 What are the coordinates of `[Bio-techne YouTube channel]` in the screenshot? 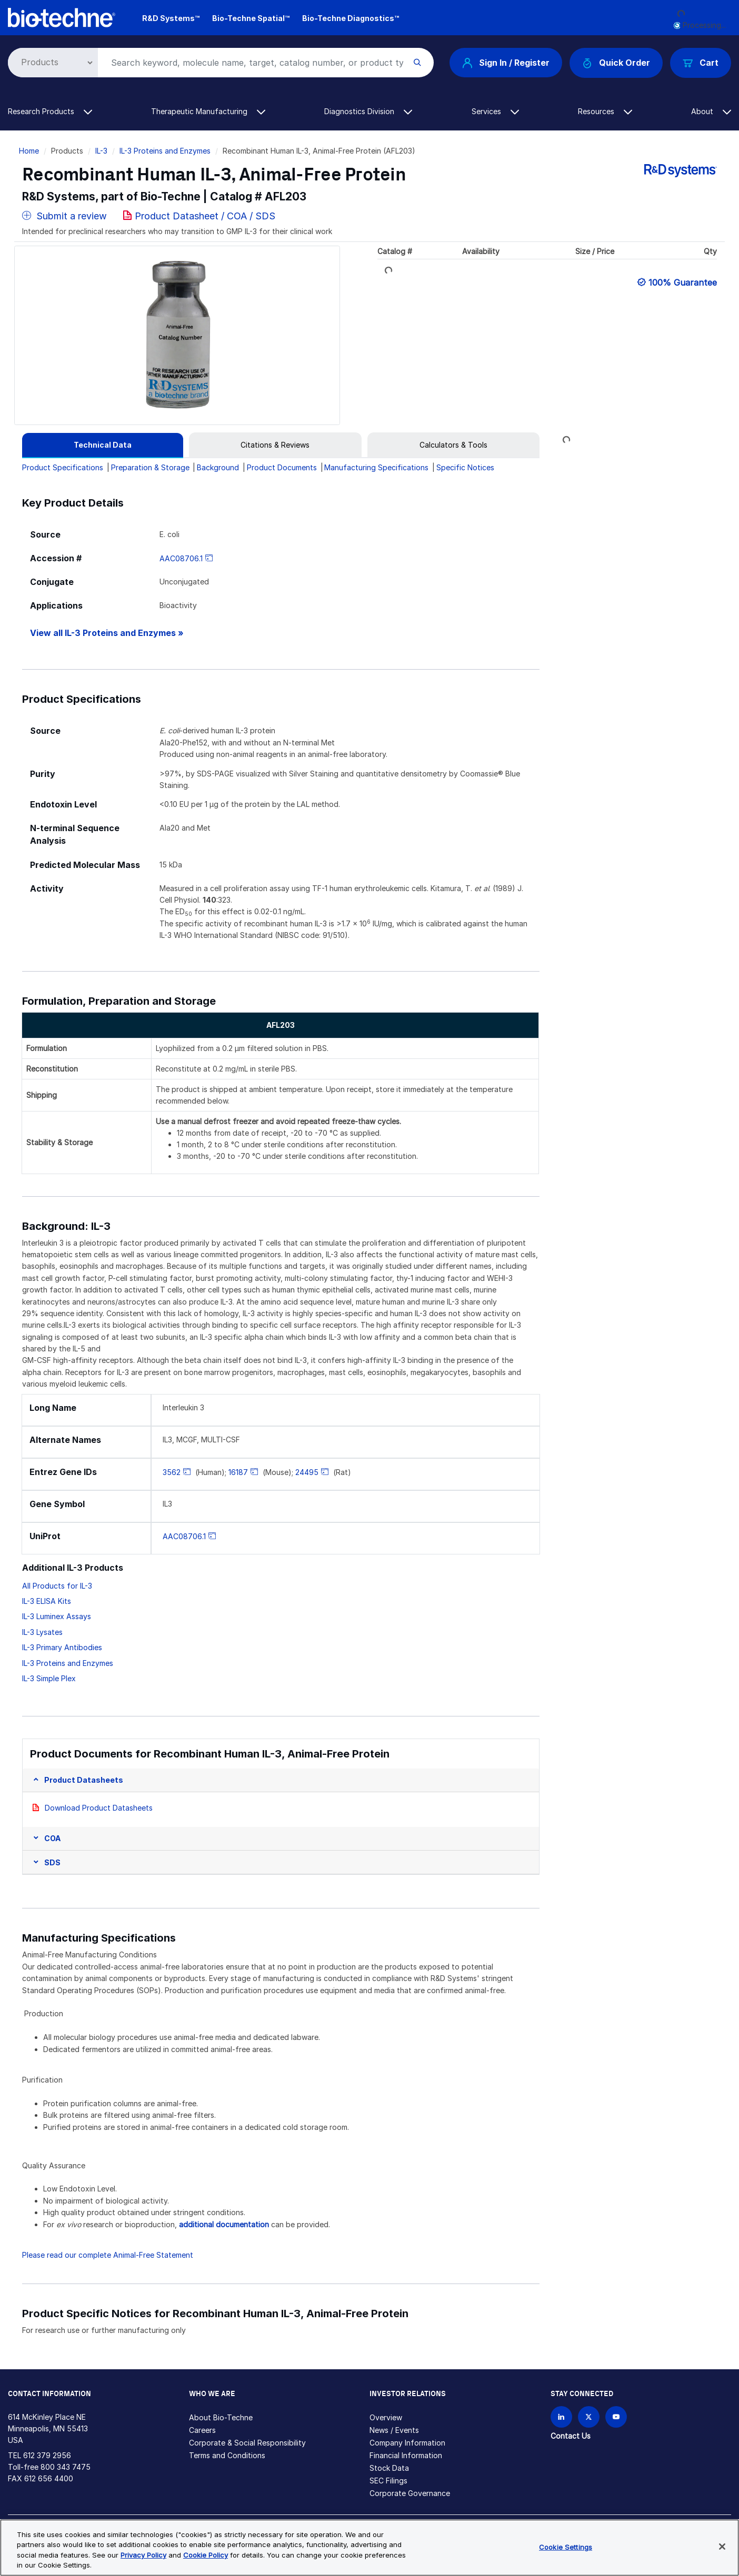 It's located at (616, 2416).